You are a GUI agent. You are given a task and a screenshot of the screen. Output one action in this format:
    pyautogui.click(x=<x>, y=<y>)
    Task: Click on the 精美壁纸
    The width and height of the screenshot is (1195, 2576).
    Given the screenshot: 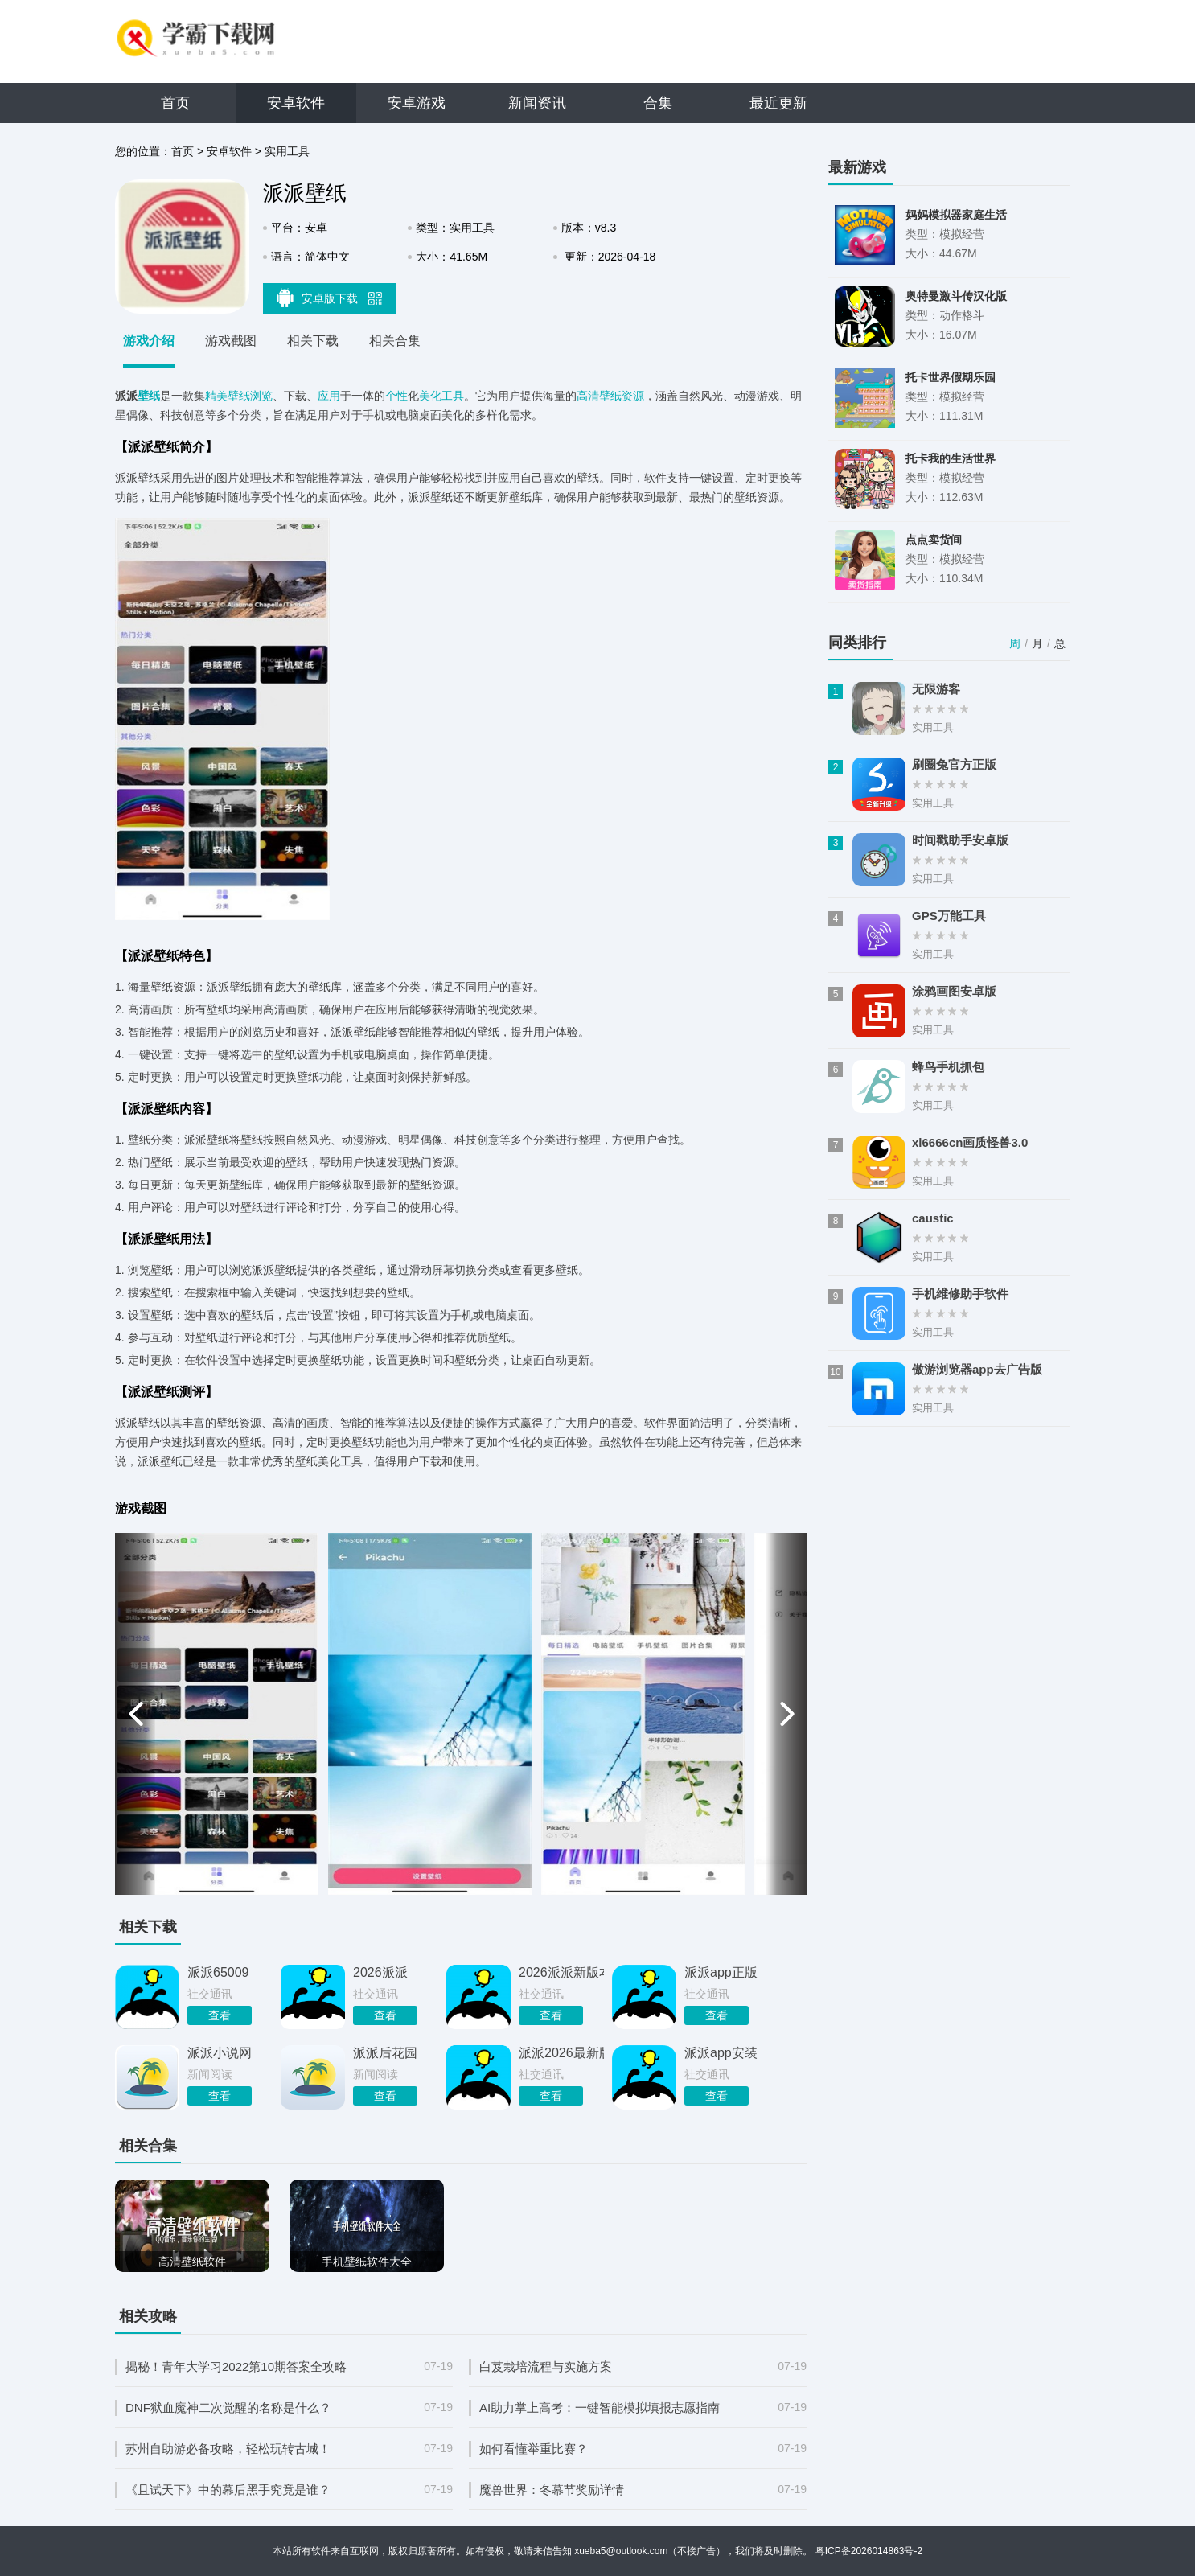 What is the action you would take?
    pyautogui.click(x=227, y=395)
    